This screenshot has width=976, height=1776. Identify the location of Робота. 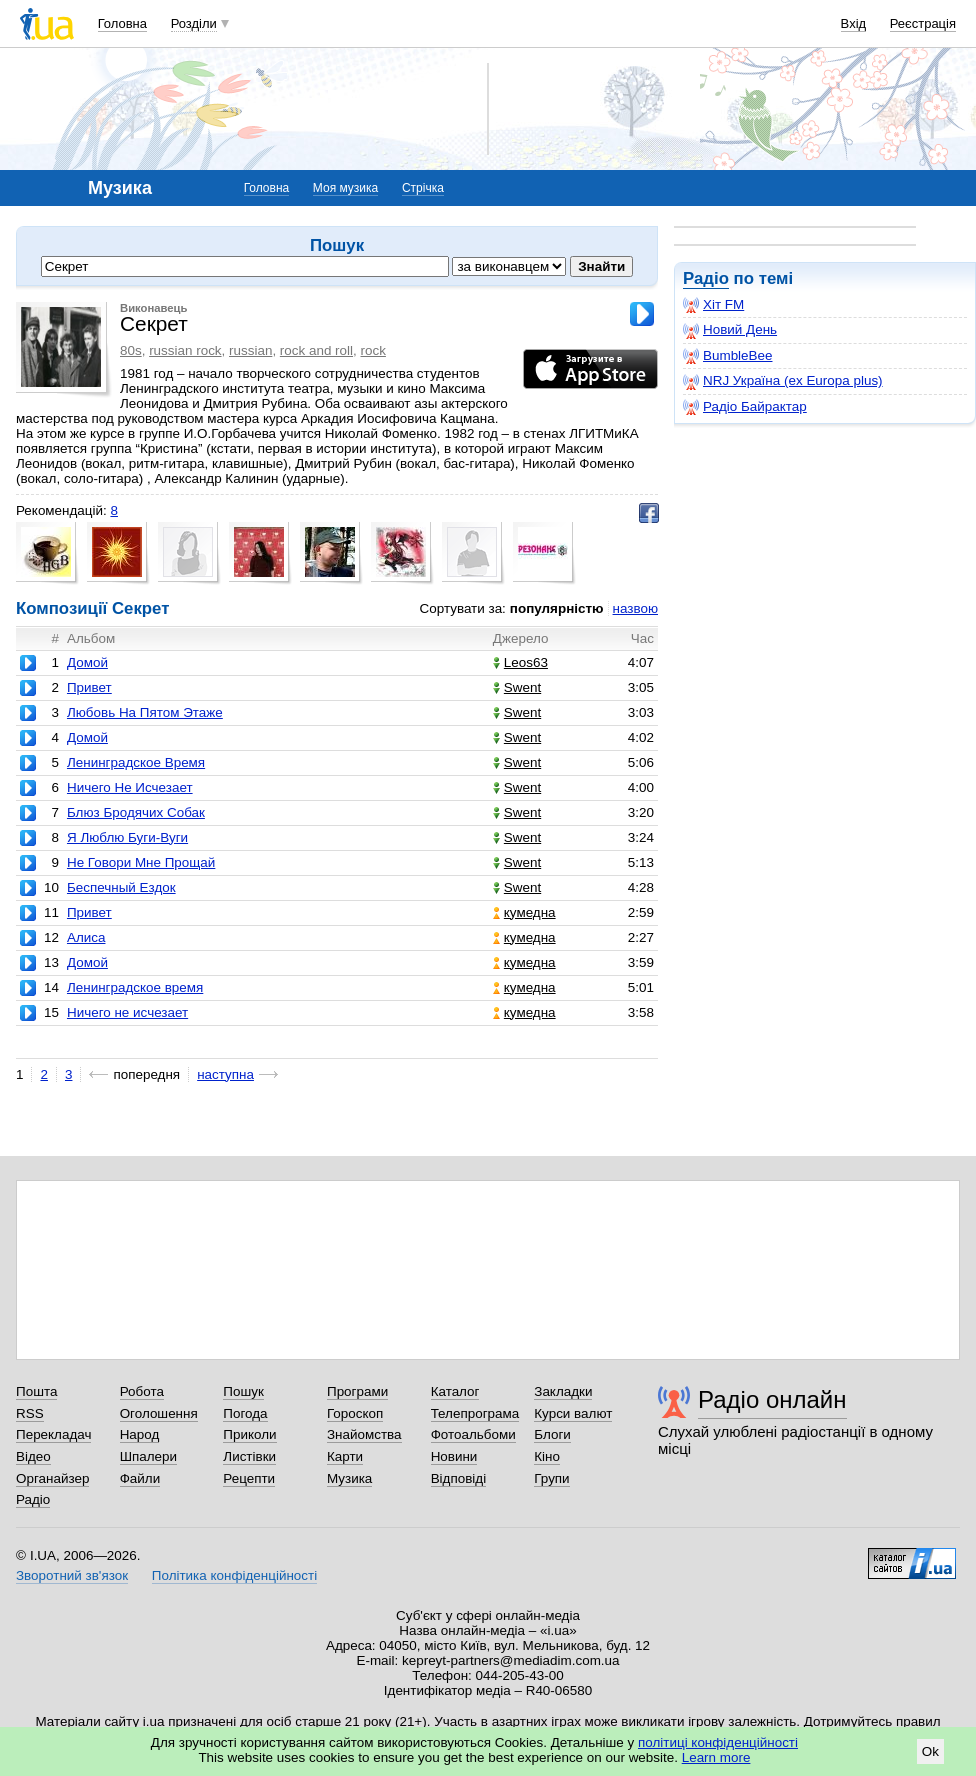
(142, 1391).